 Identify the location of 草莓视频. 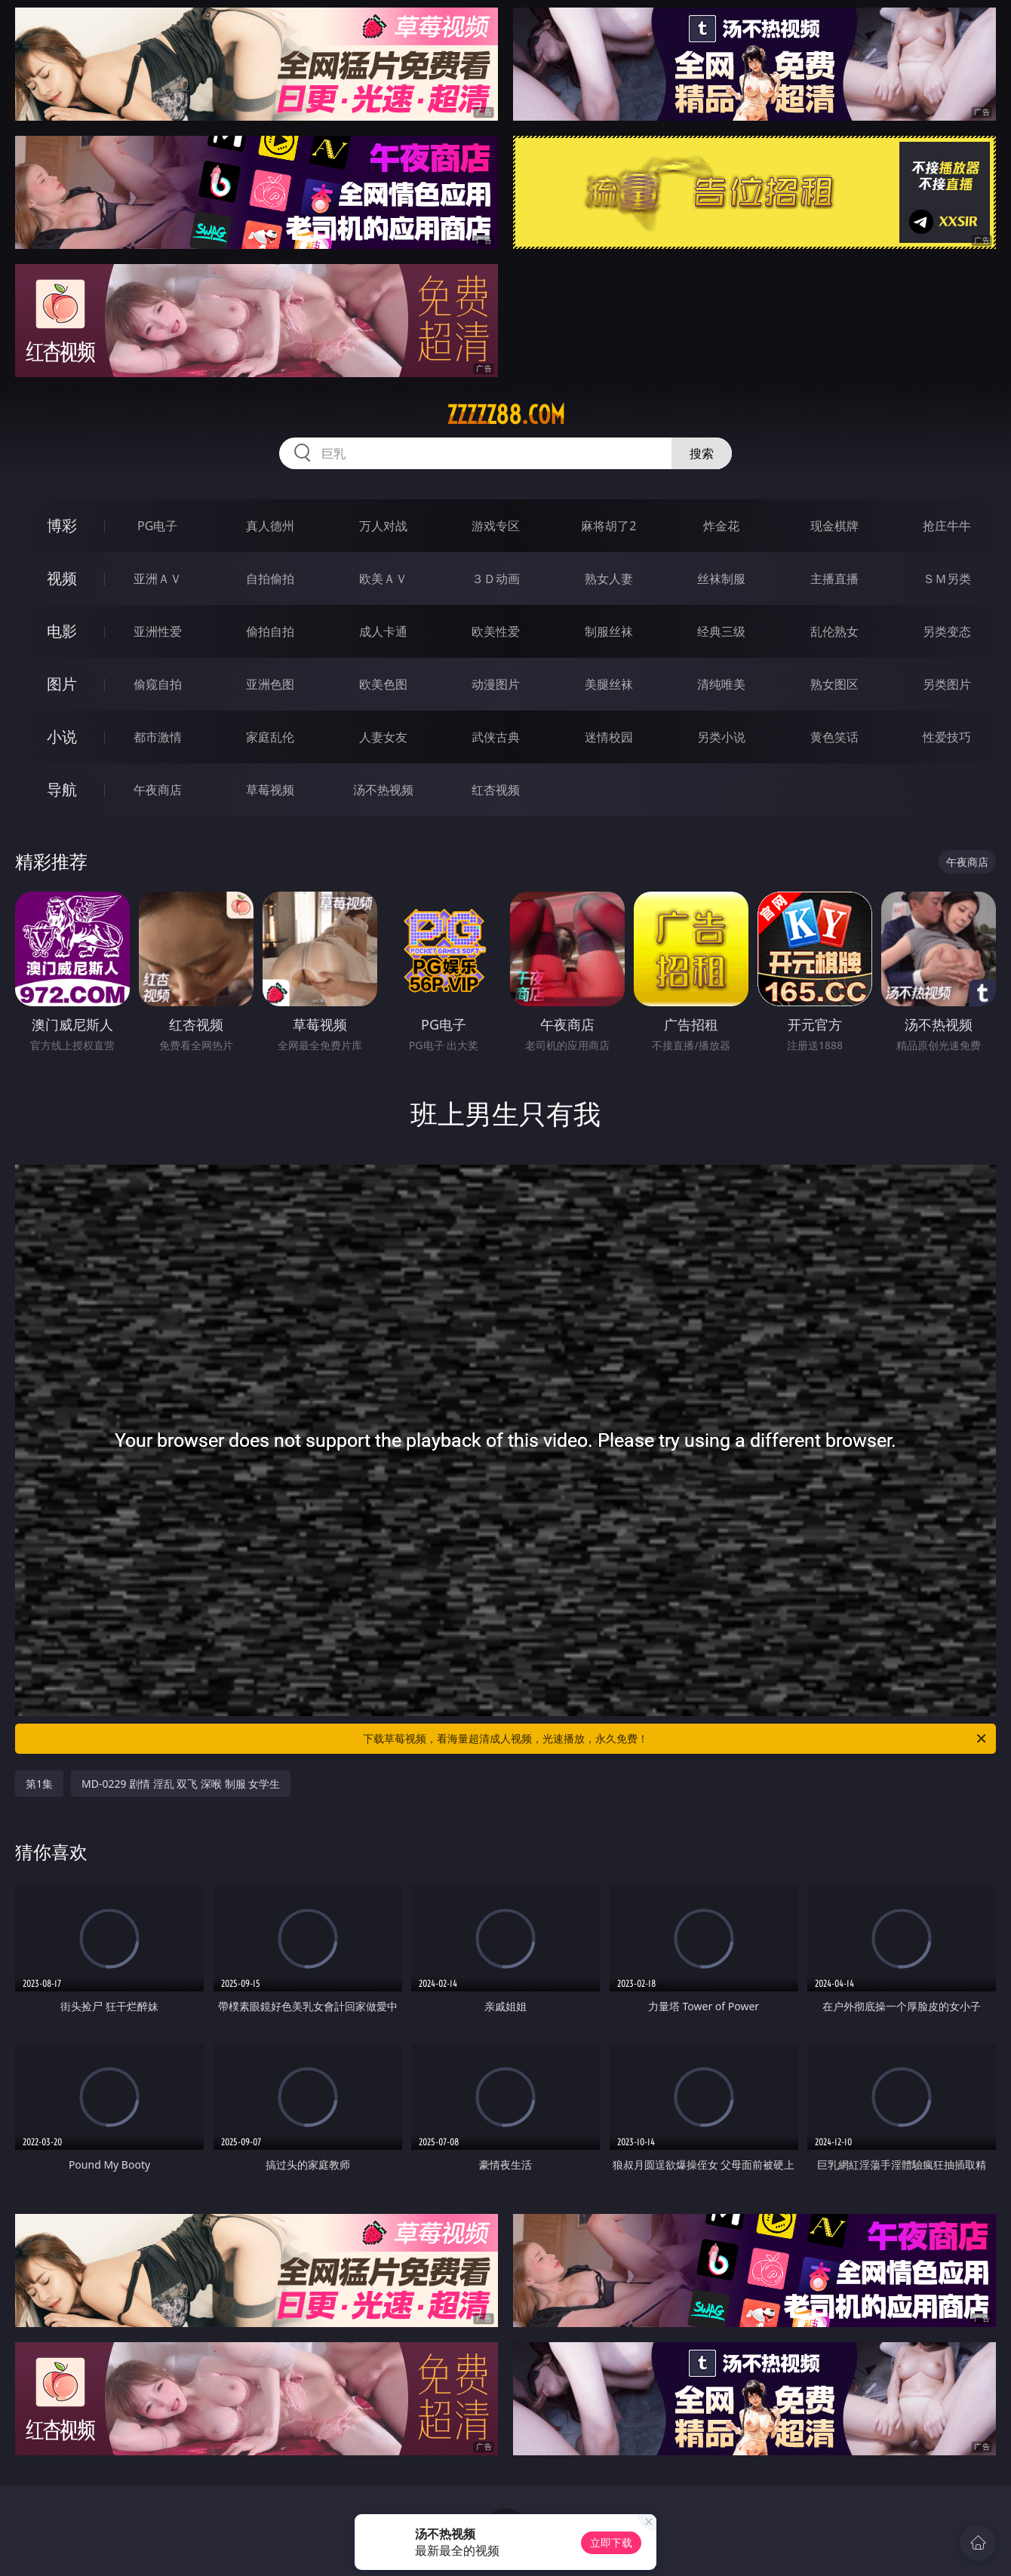
(270, 789).